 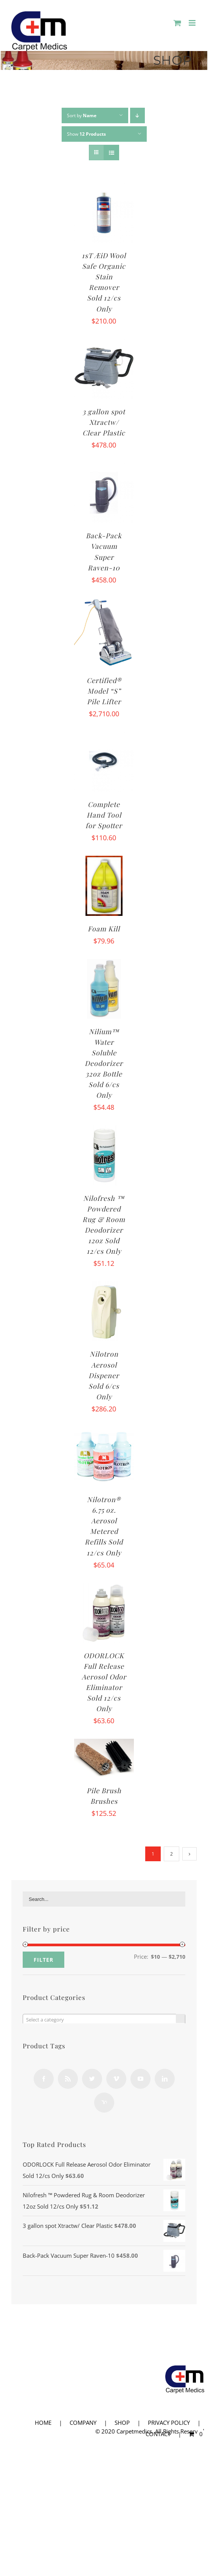 What do you see at coordinates (165, 2079) in the screenshot?
I see `[LinkedIn]` at bounding box center [165, 2079].